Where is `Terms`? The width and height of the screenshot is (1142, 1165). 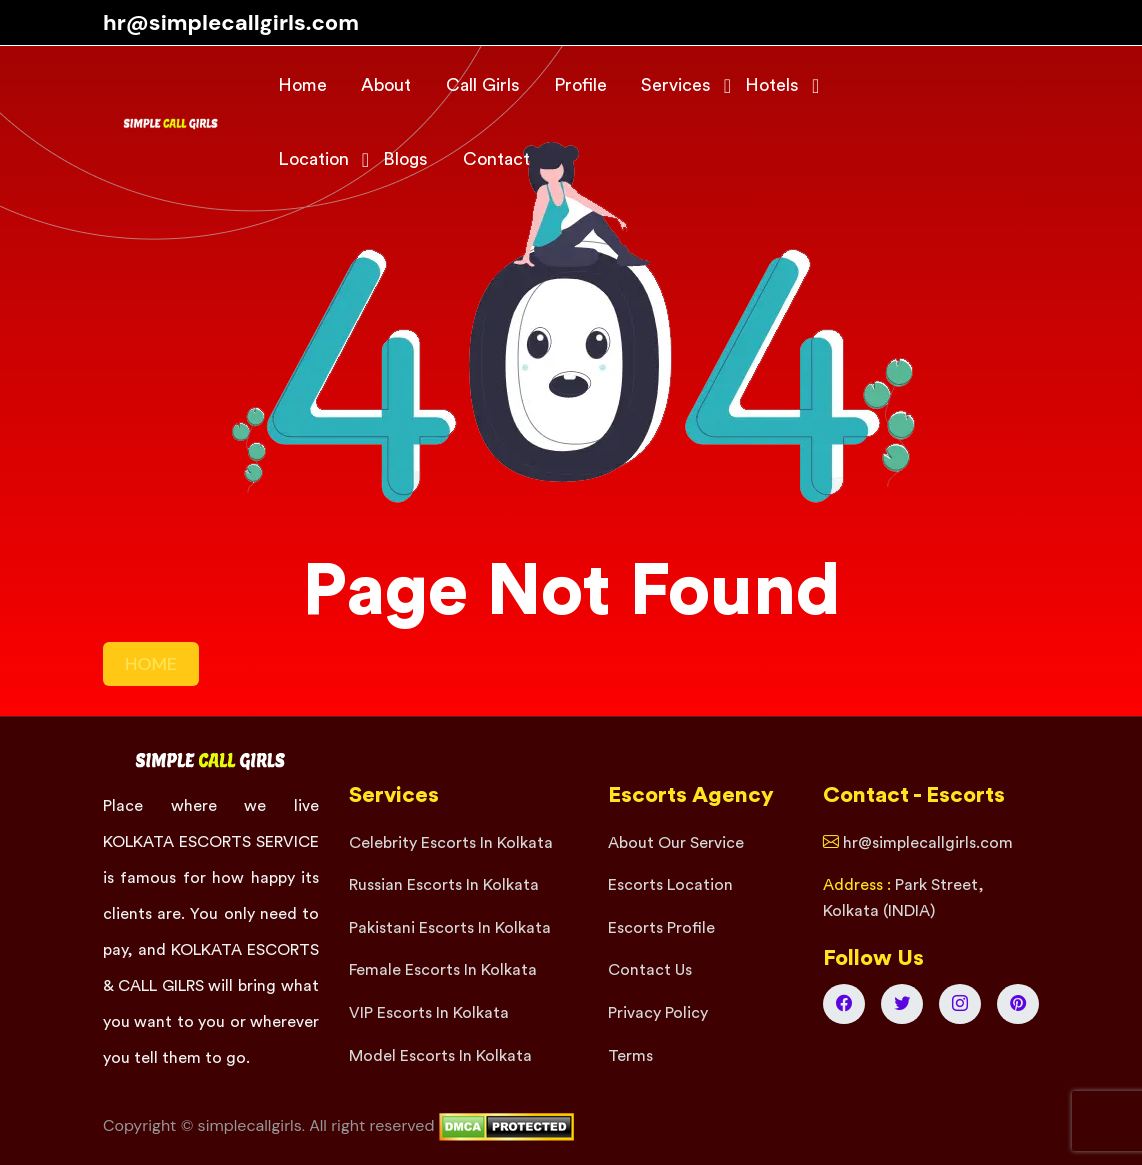
Terms is located at coordinates (630, 1056).